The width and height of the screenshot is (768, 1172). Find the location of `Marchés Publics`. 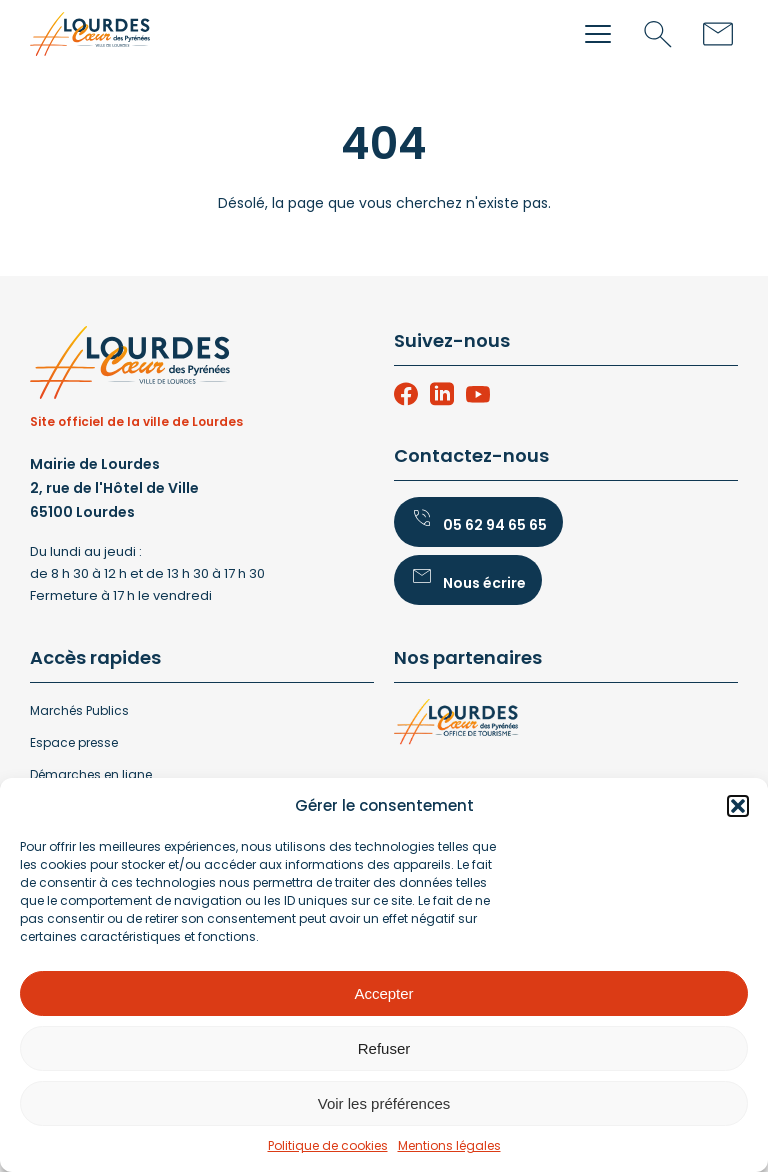

Marchés Publics is located at coordinates (79, 710).